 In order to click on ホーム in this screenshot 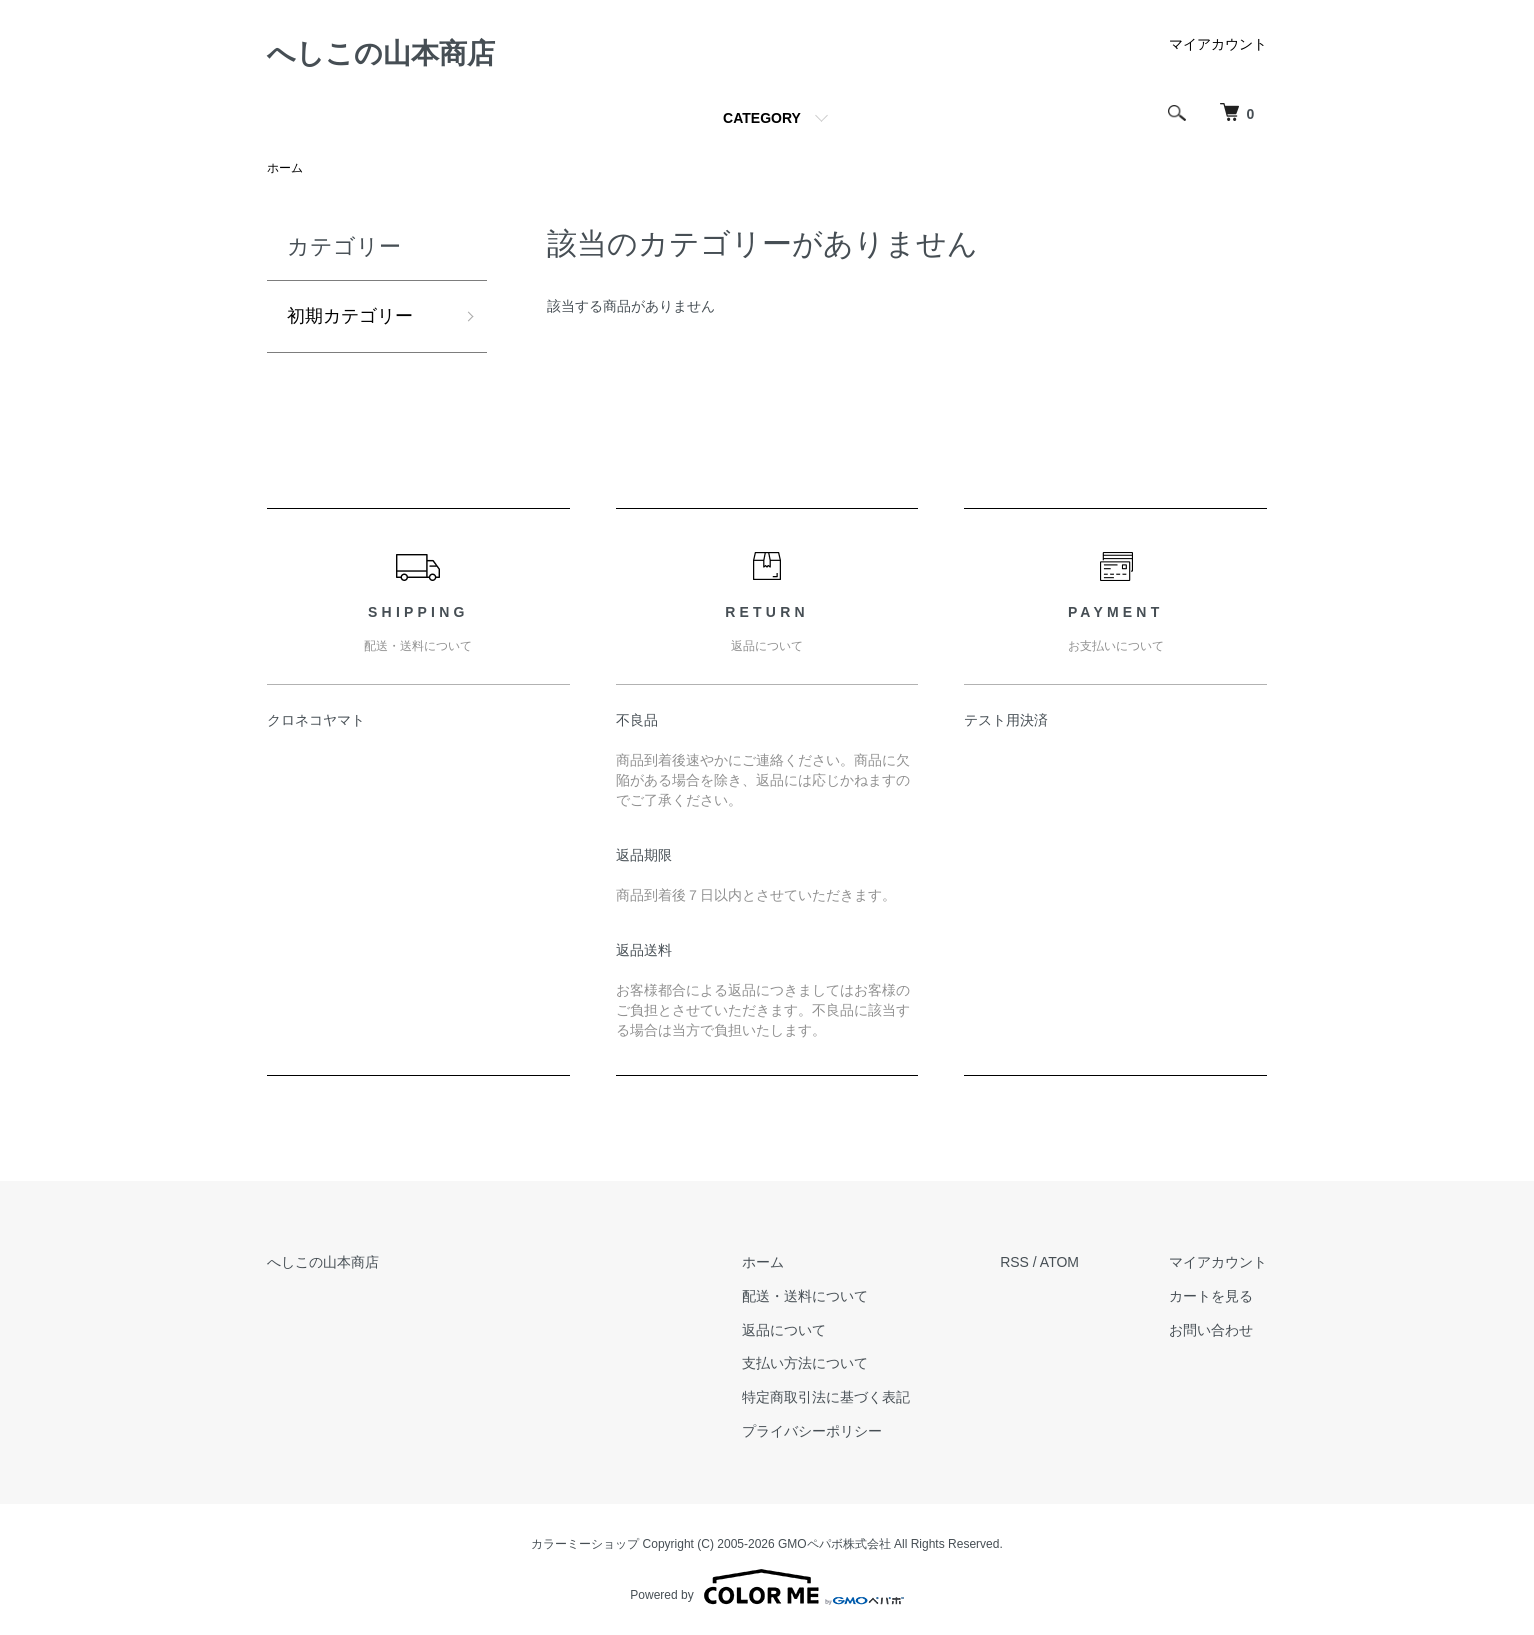, I will do `click(285, 168)`.